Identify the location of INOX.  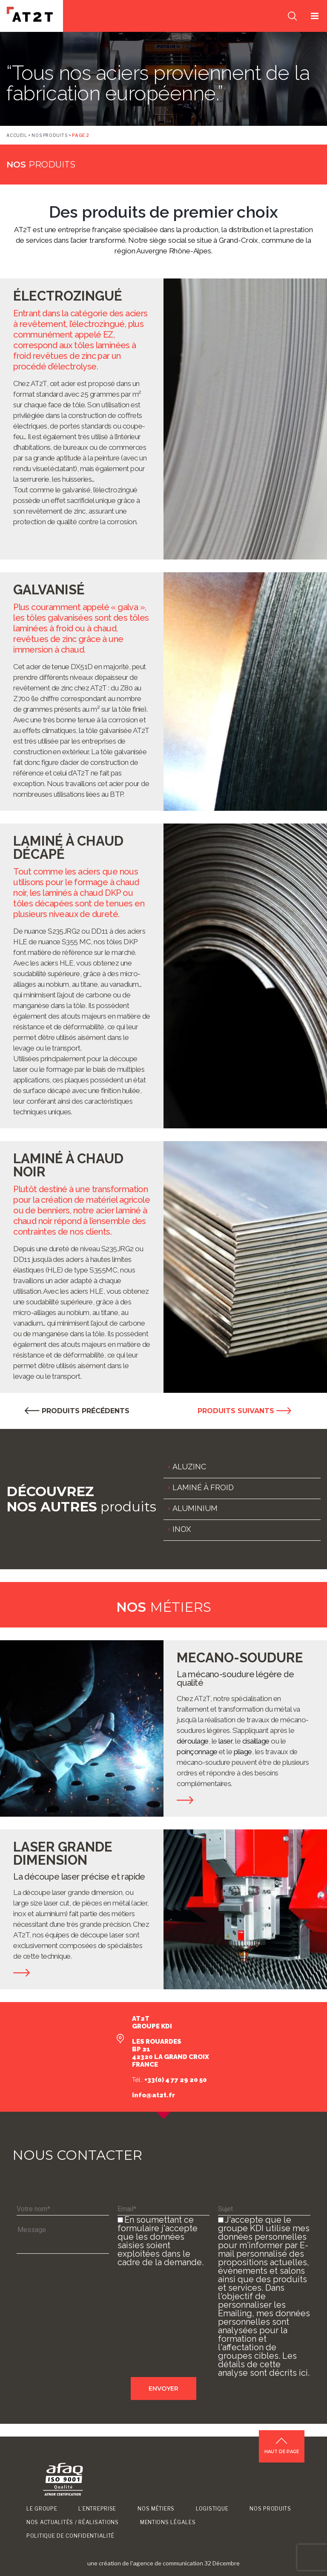
(181, 1529).